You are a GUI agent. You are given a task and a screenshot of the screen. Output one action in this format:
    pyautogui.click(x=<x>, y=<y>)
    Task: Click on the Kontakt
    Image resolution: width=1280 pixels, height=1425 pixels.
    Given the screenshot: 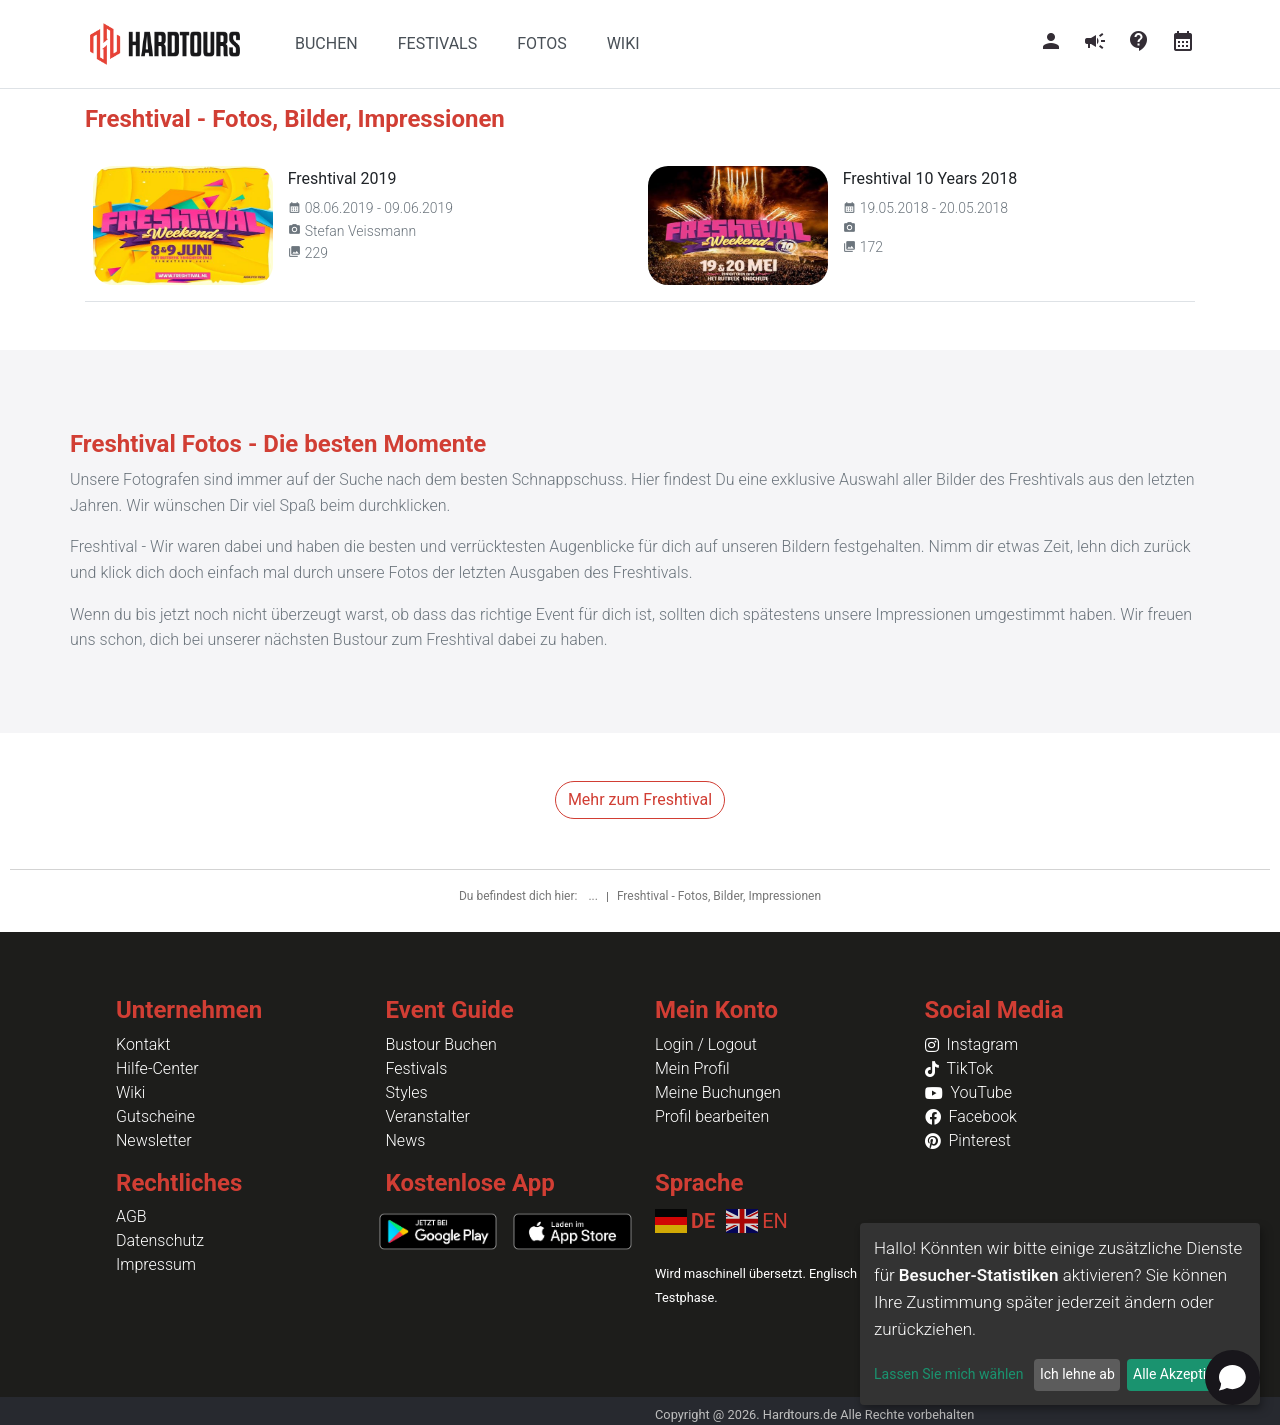 What is the action you would take?
    pyautogui.click(x=143, y=1044)
    